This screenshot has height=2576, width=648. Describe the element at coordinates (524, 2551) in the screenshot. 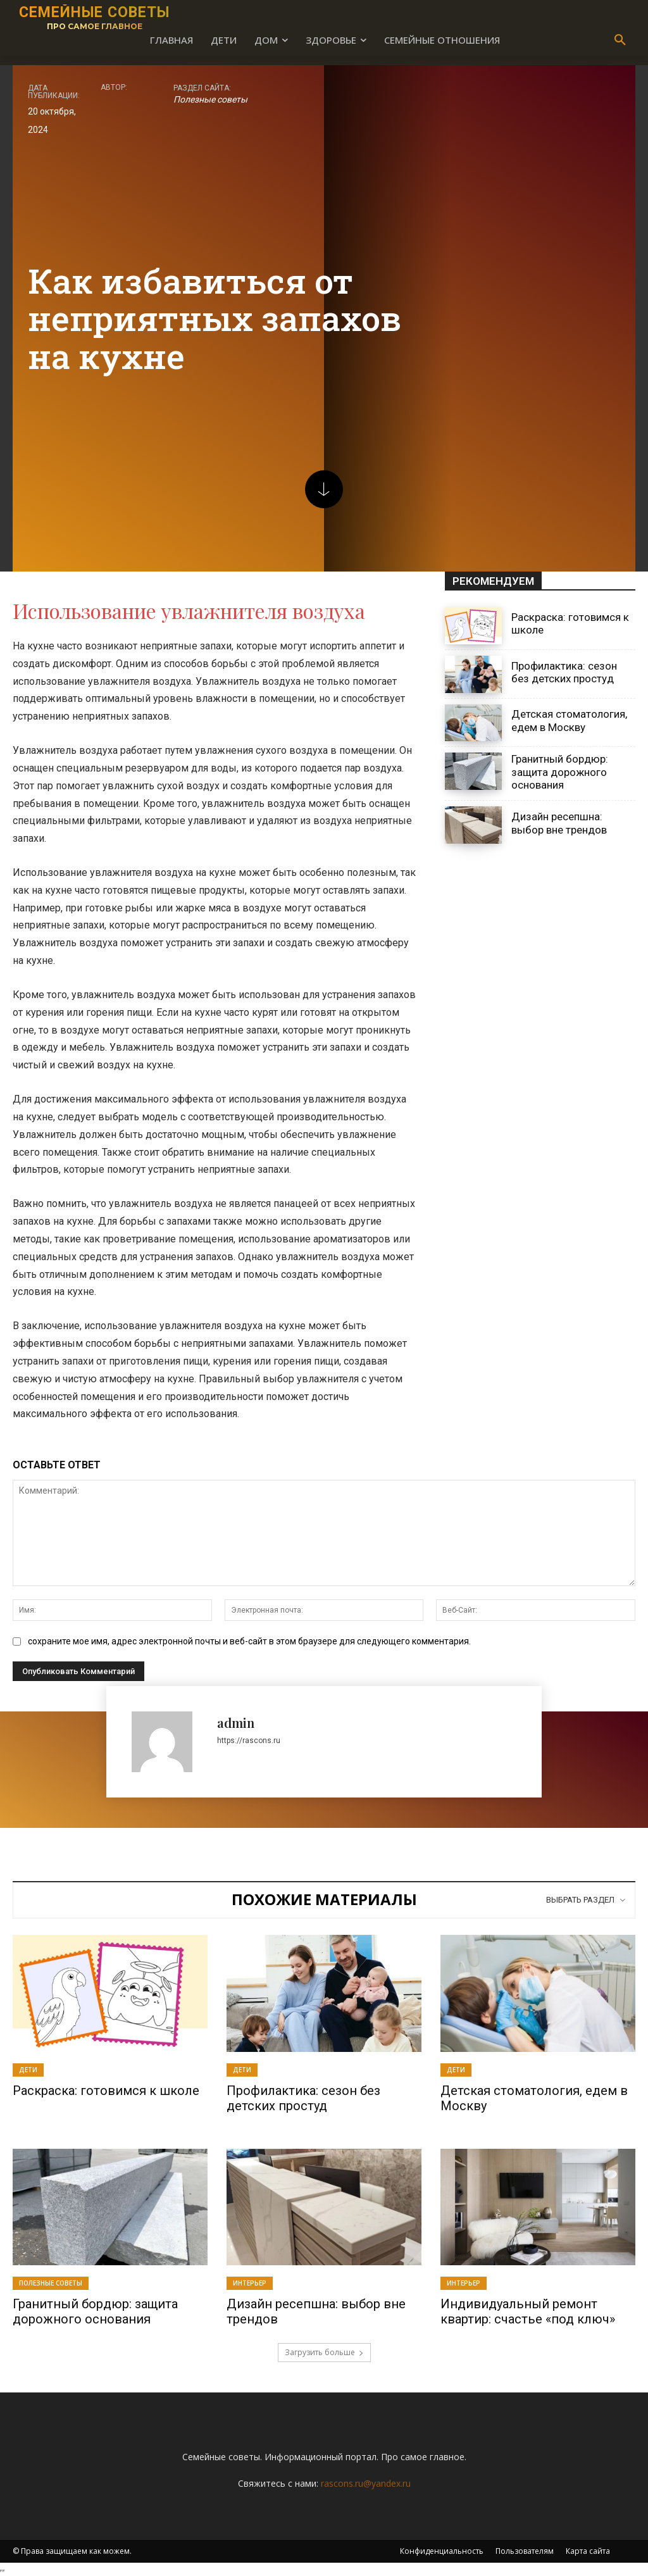

I see `Пользователям` at that location.